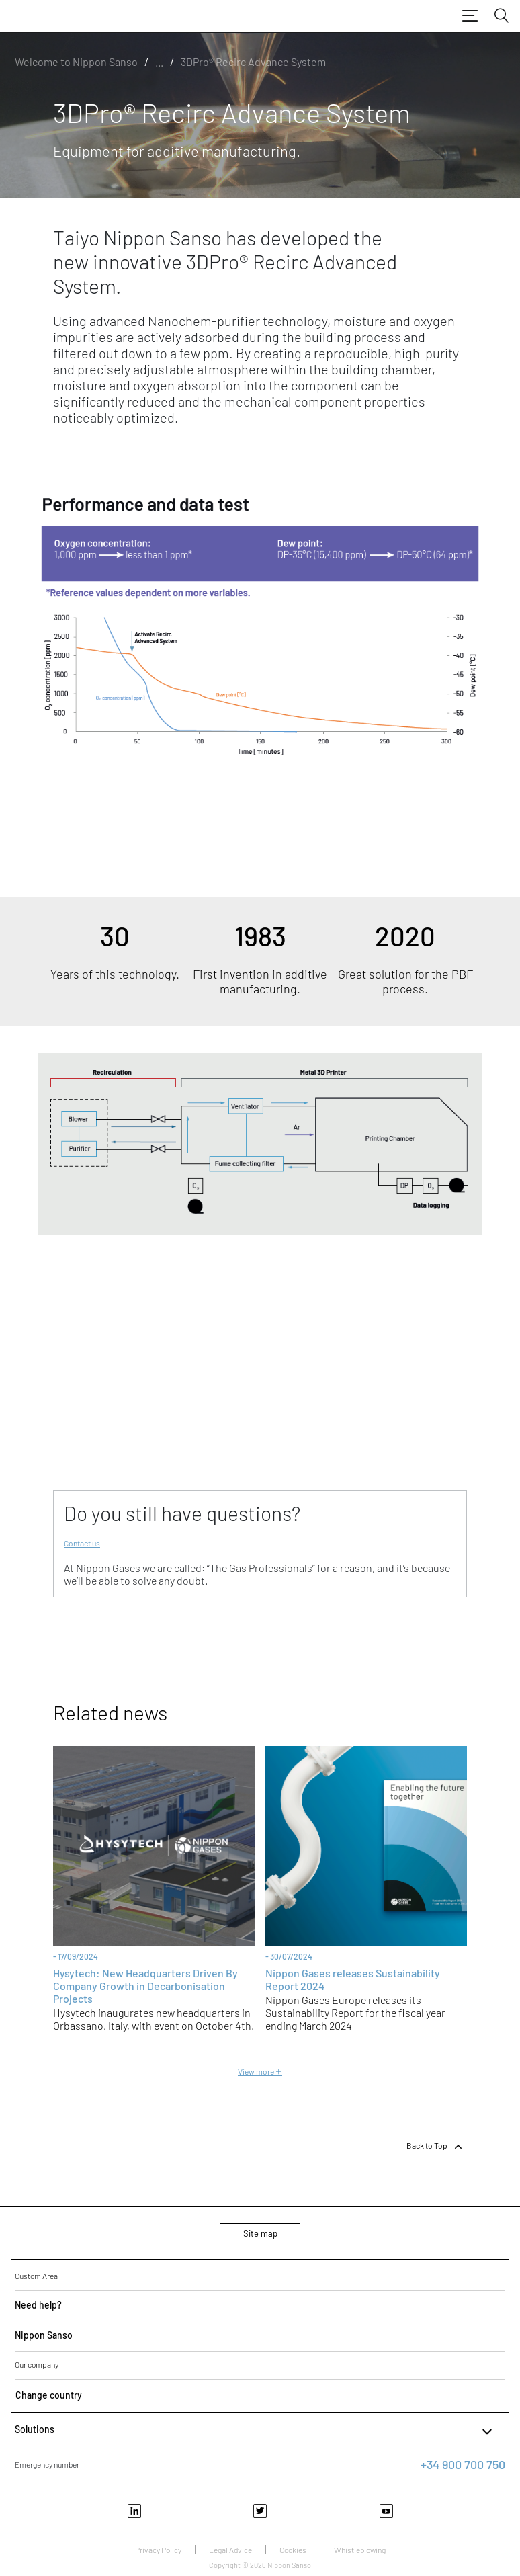 This screenshot has height=2576, width=520. What do you see at coordinates (36, 2364) in the screenshot?
I see `Our company` at bounding box center [36, 2364].